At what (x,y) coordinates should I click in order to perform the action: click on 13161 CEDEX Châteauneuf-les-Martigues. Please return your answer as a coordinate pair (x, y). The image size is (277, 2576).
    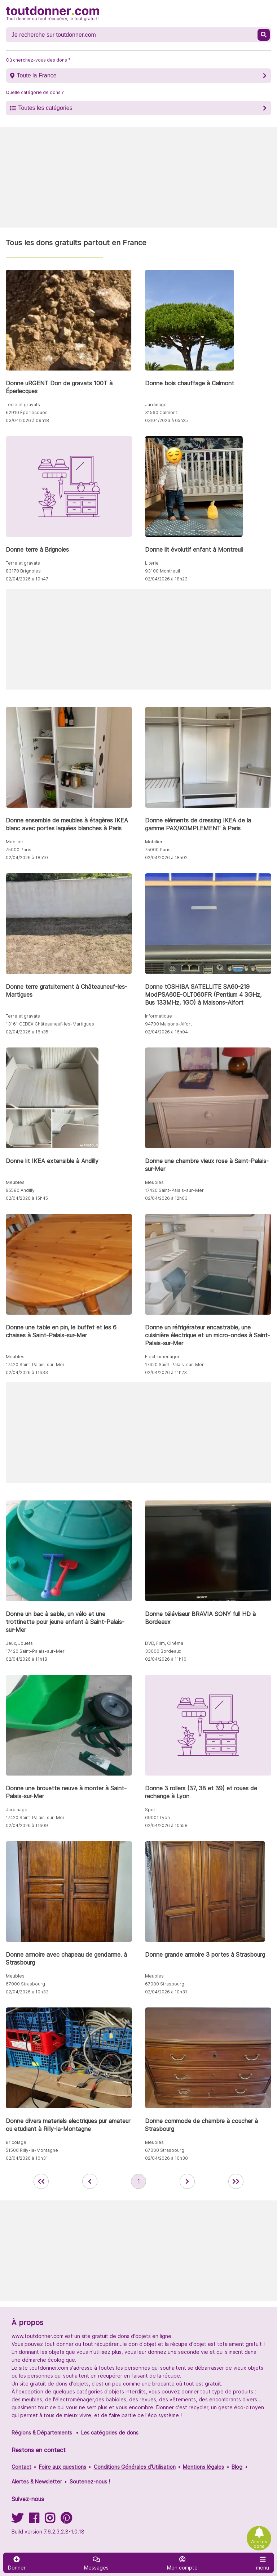
    Looking at the image, I should click on (50, 1024).